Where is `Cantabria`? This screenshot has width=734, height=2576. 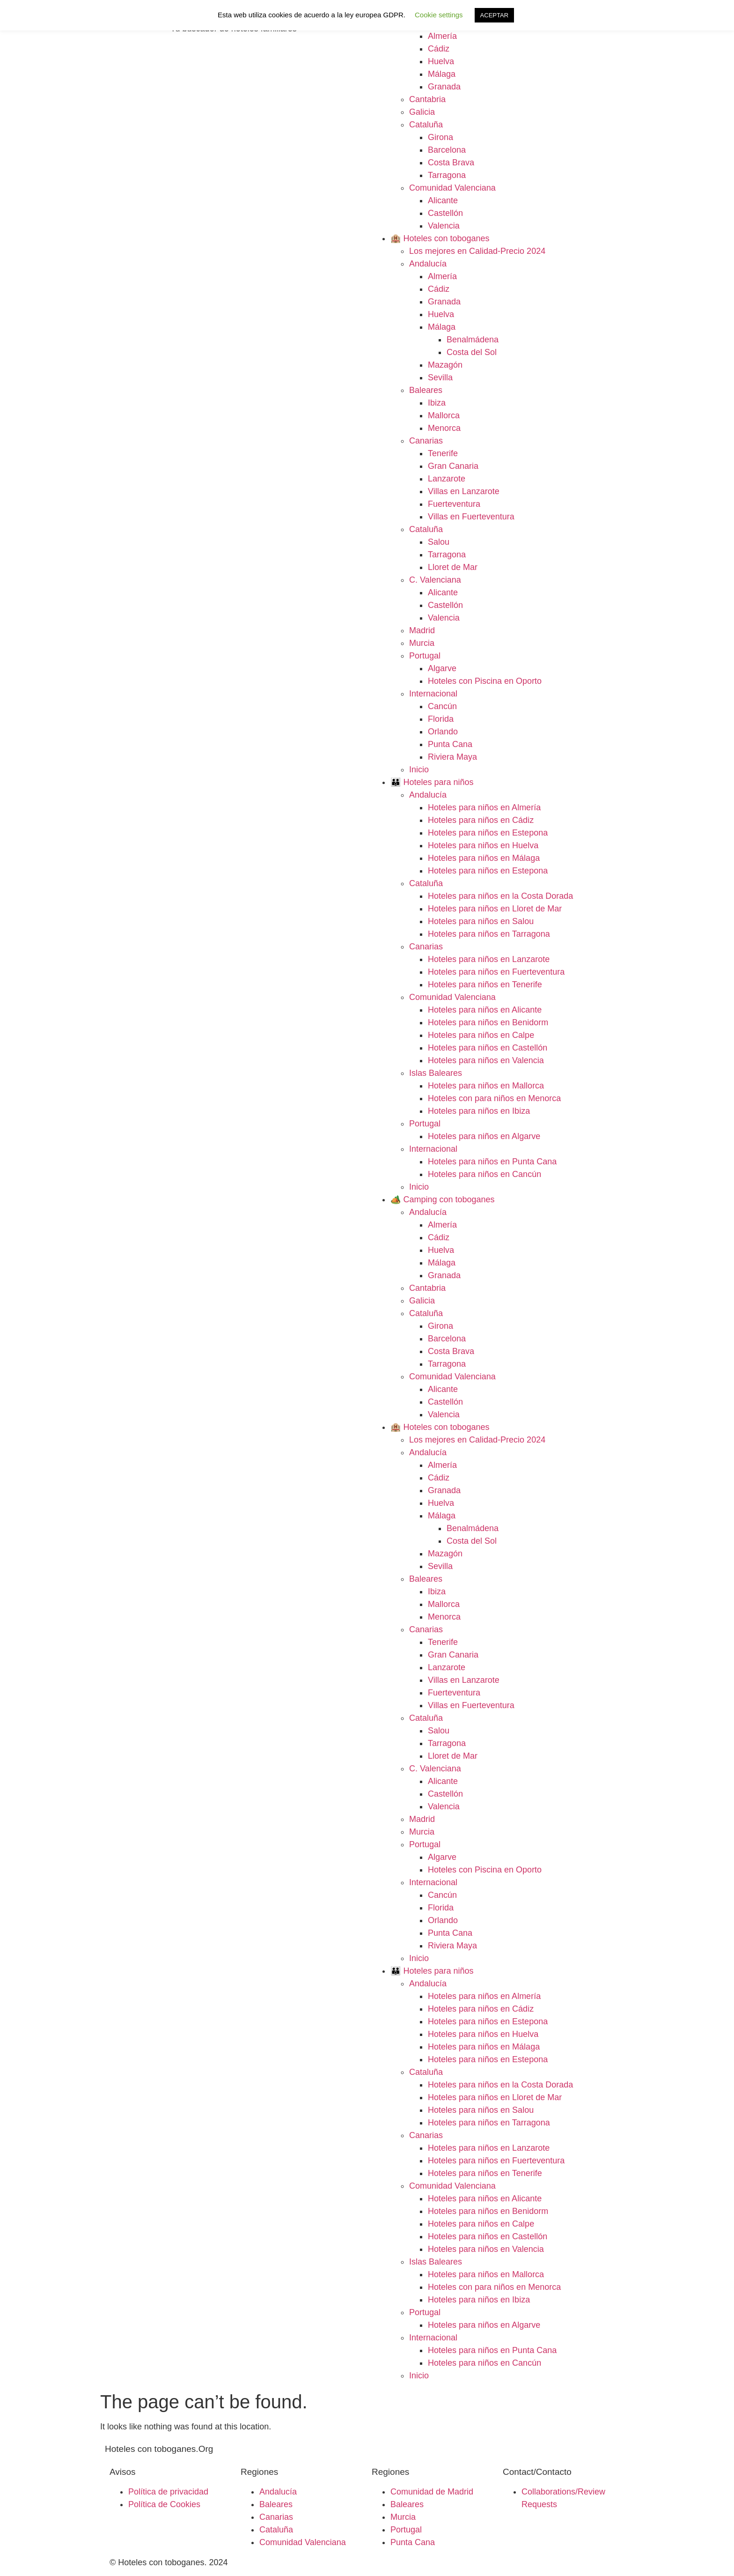 Cantabria is located at coordinates (427, 99).